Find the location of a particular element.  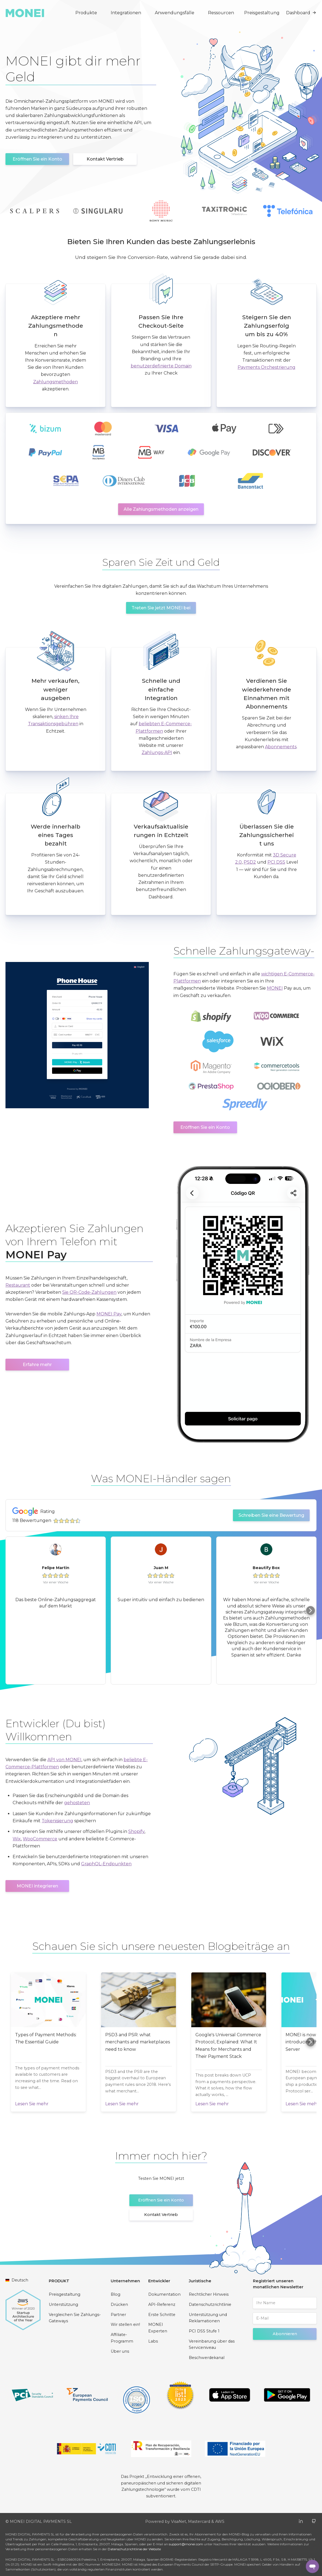

Payments Orchestrierung is located at coordinates (266, 367).